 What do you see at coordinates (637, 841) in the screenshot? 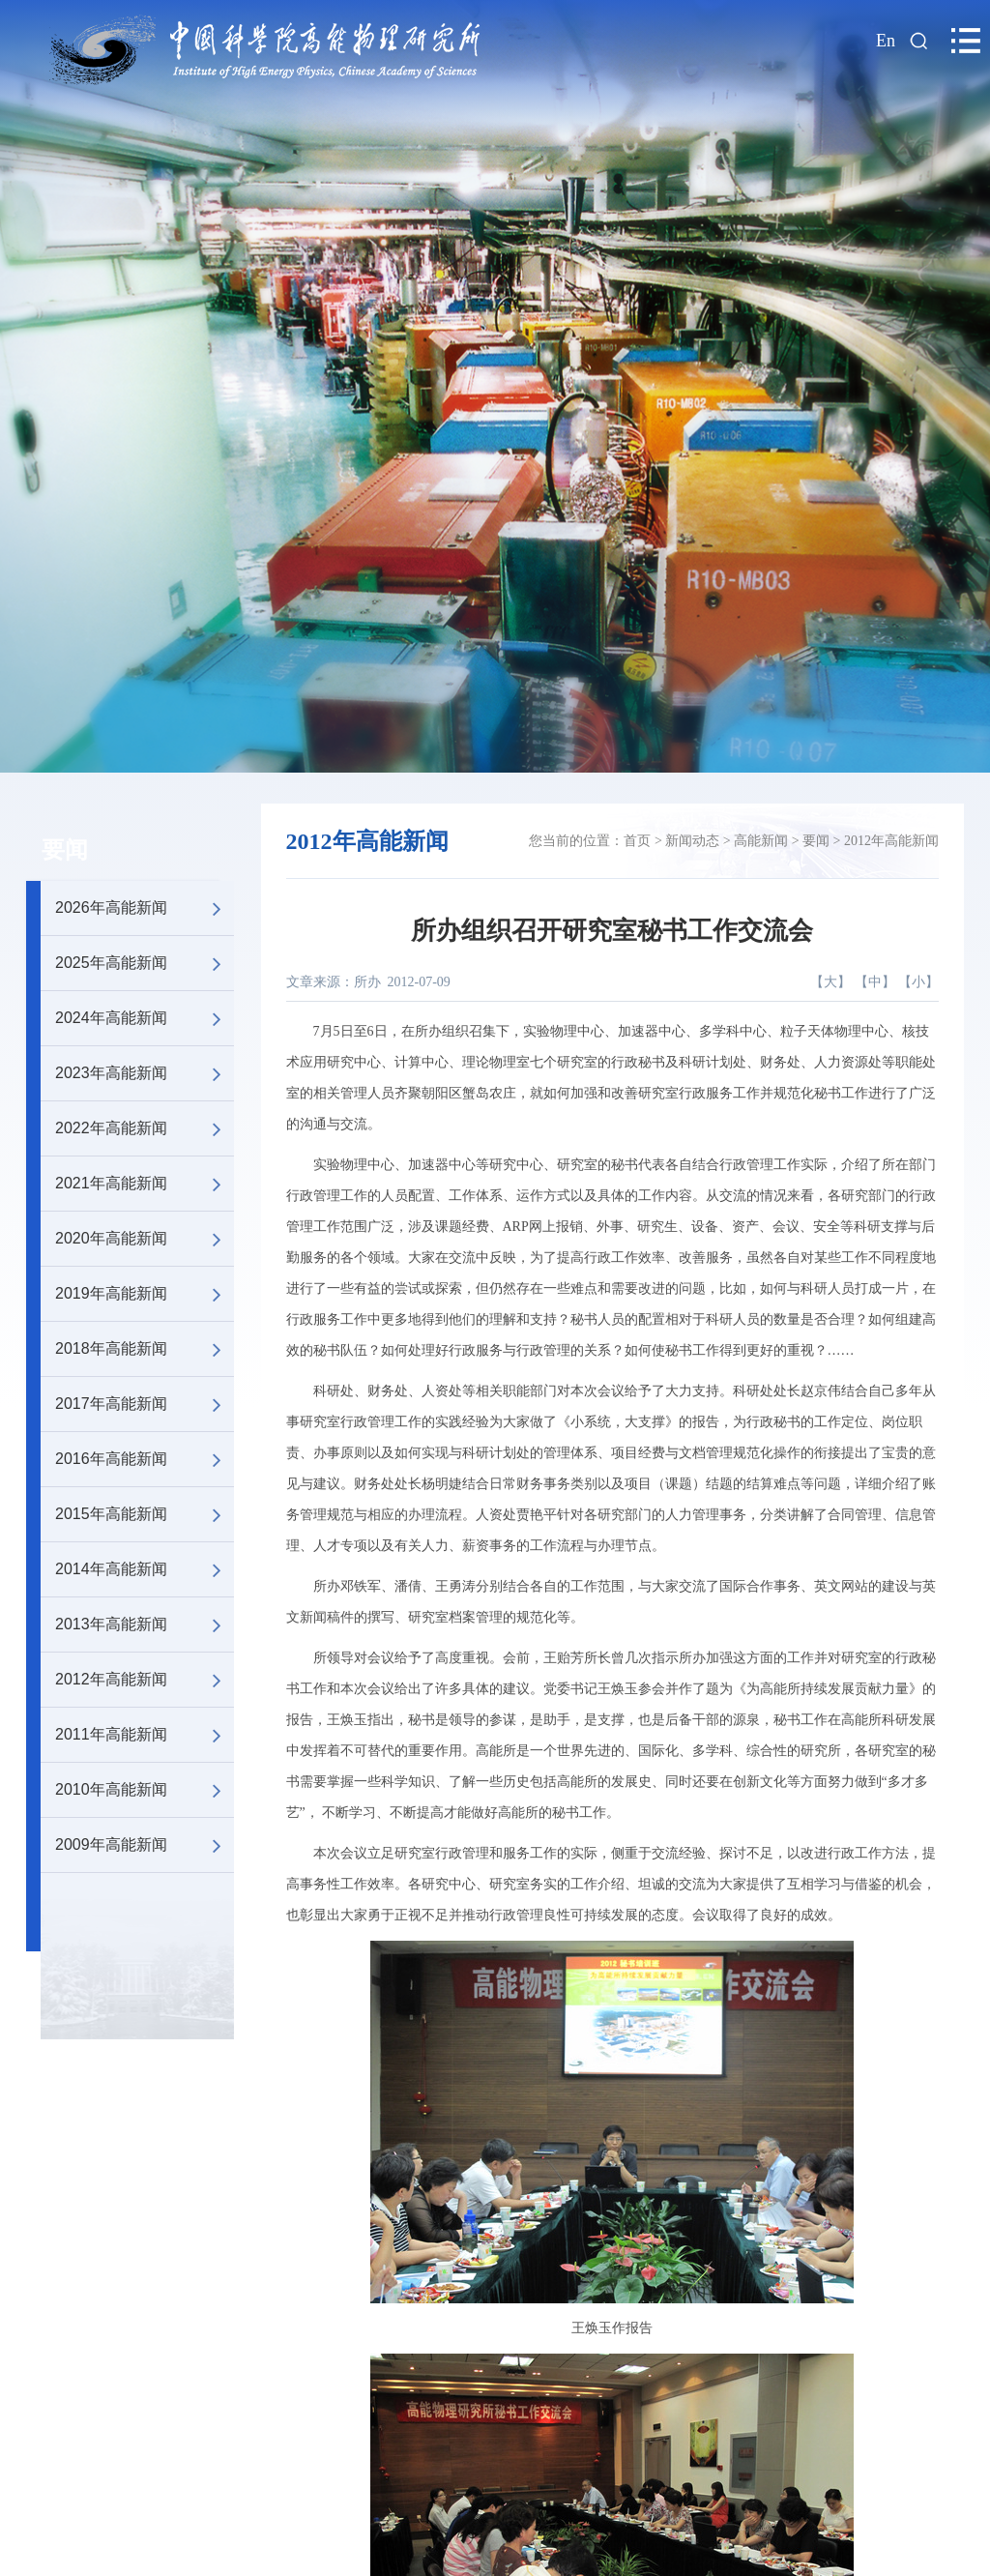
I see `首页` at bounding box center [637, 841].